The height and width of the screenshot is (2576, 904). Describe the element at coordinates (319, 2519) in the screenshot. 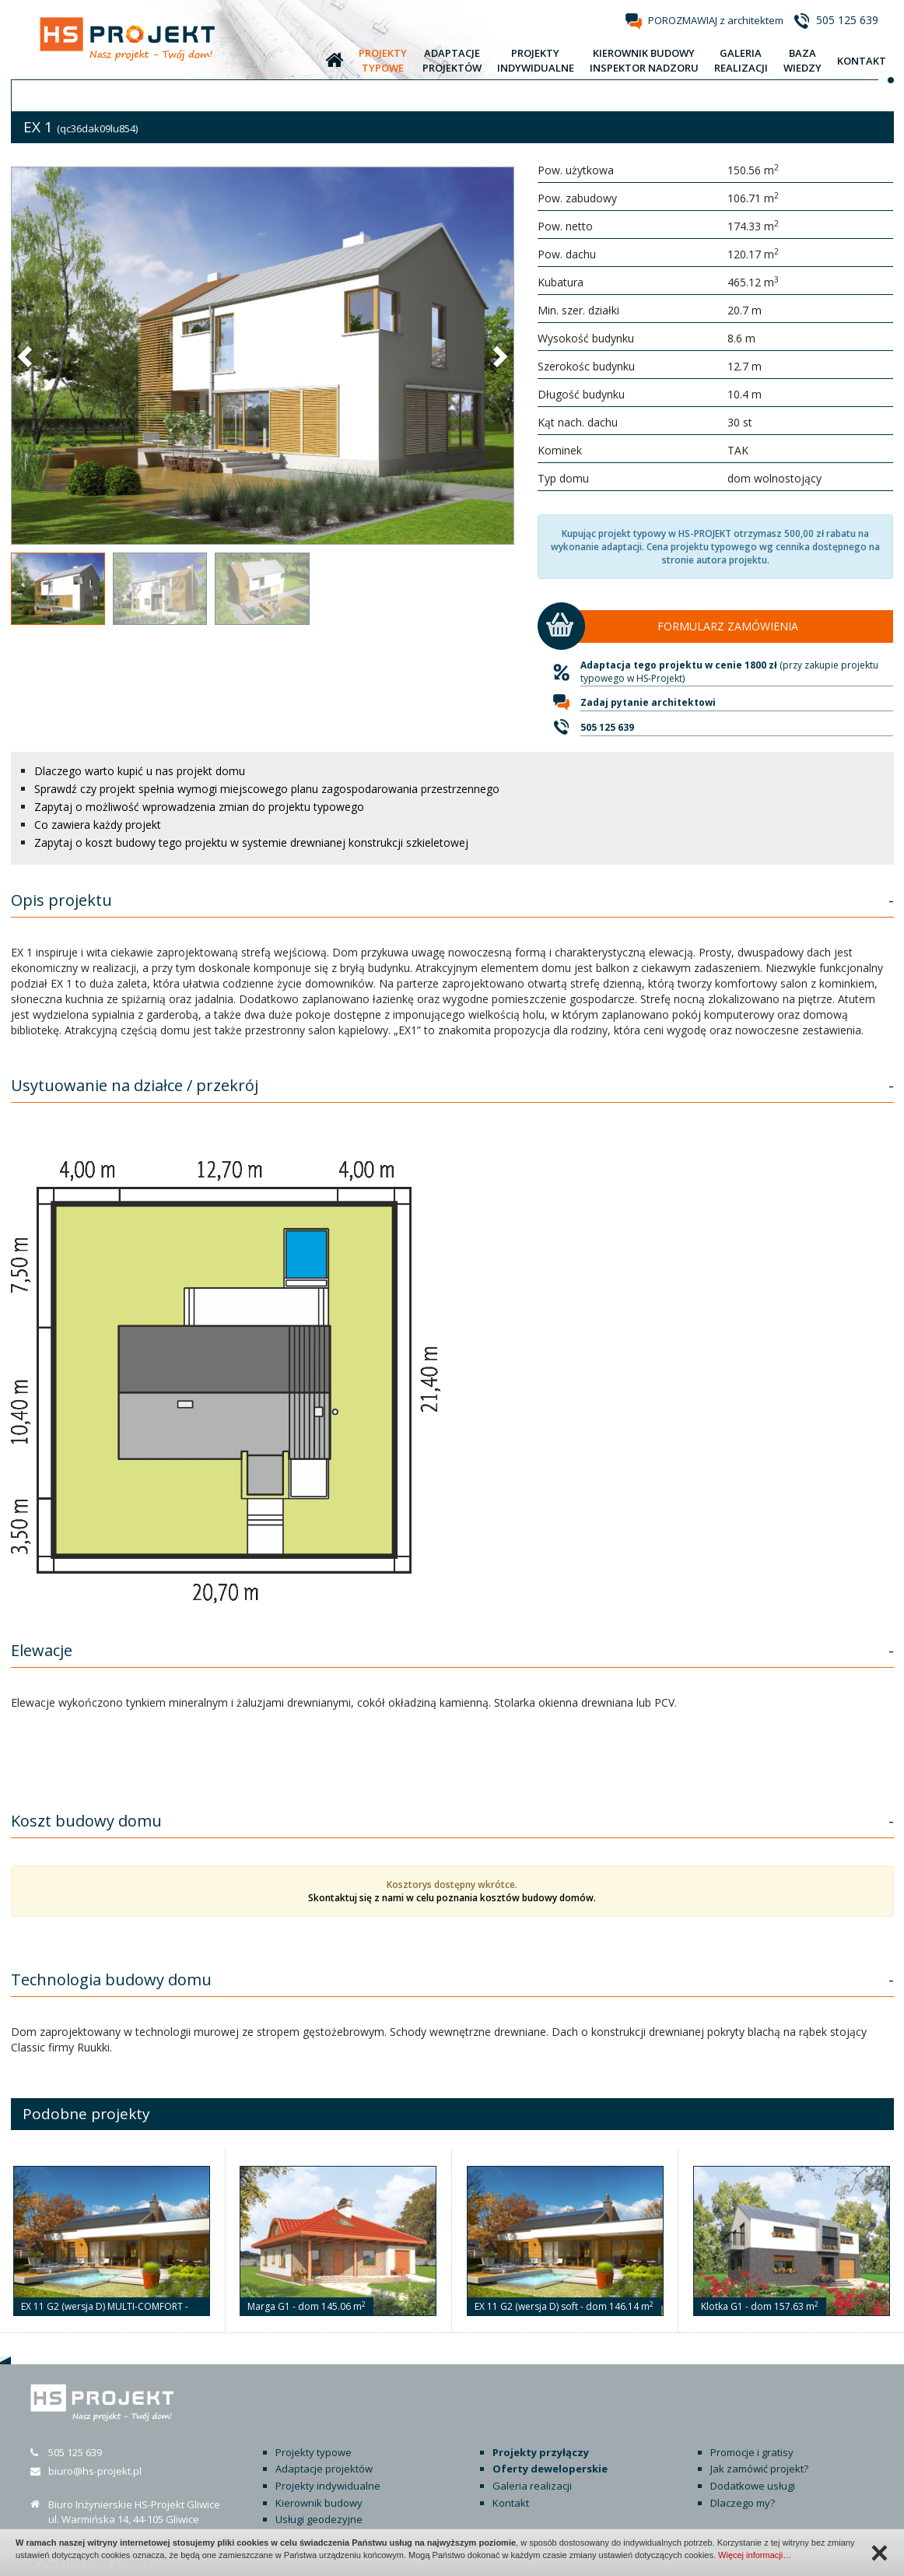

I see `Usługi geodezyjne` at that location.